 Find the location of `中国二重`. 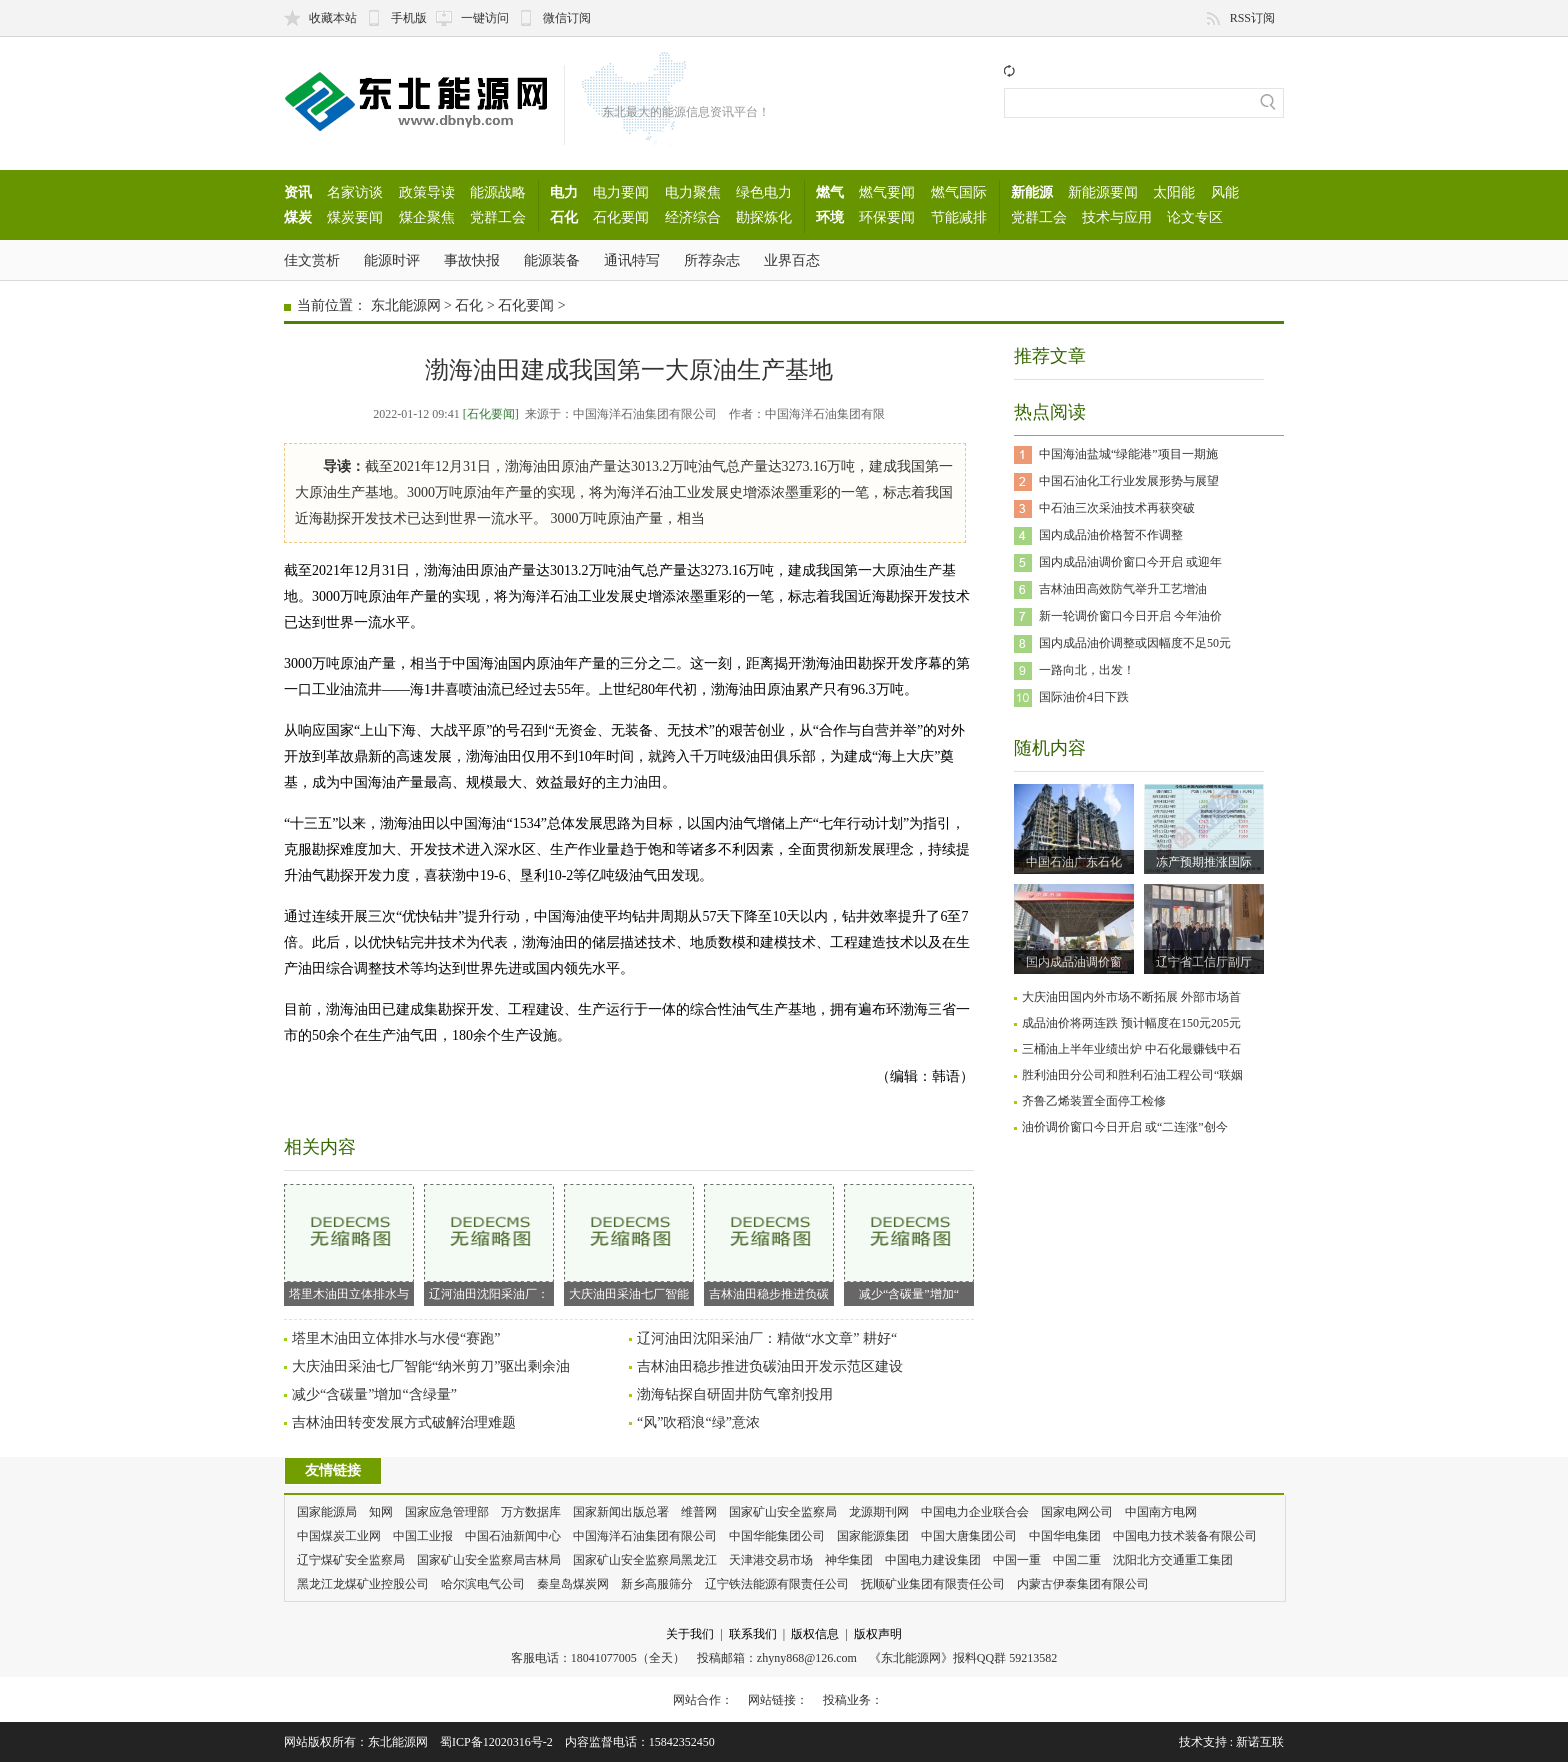

中国二重 is located at coordinates (1077, 1560).